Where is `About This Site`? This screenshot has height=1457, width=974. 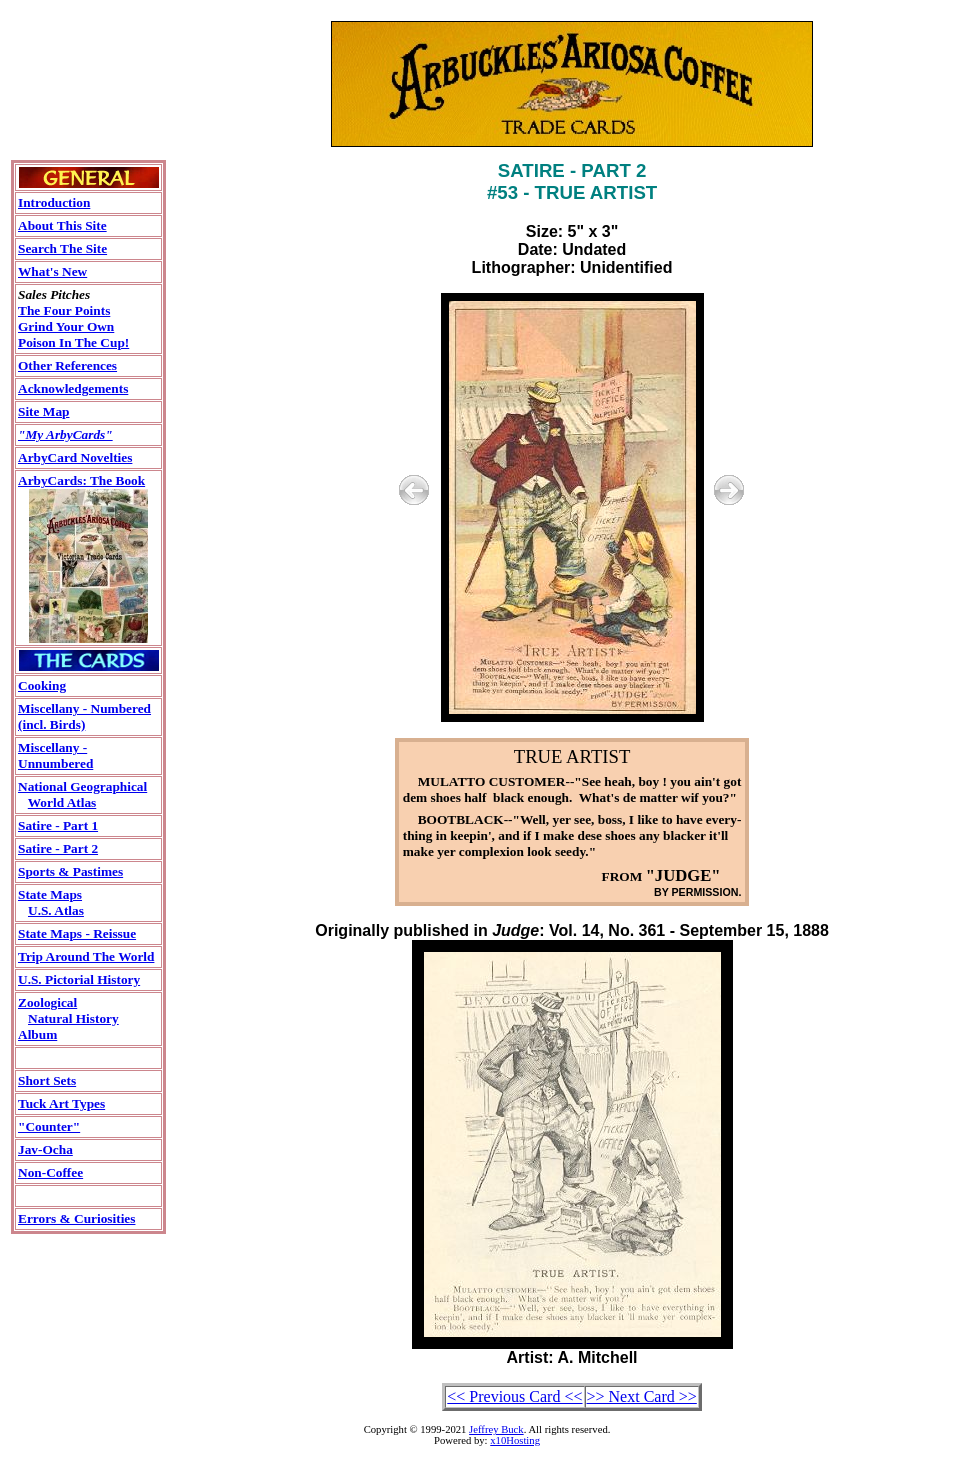 About This Site is located at coordinates (62, 225).